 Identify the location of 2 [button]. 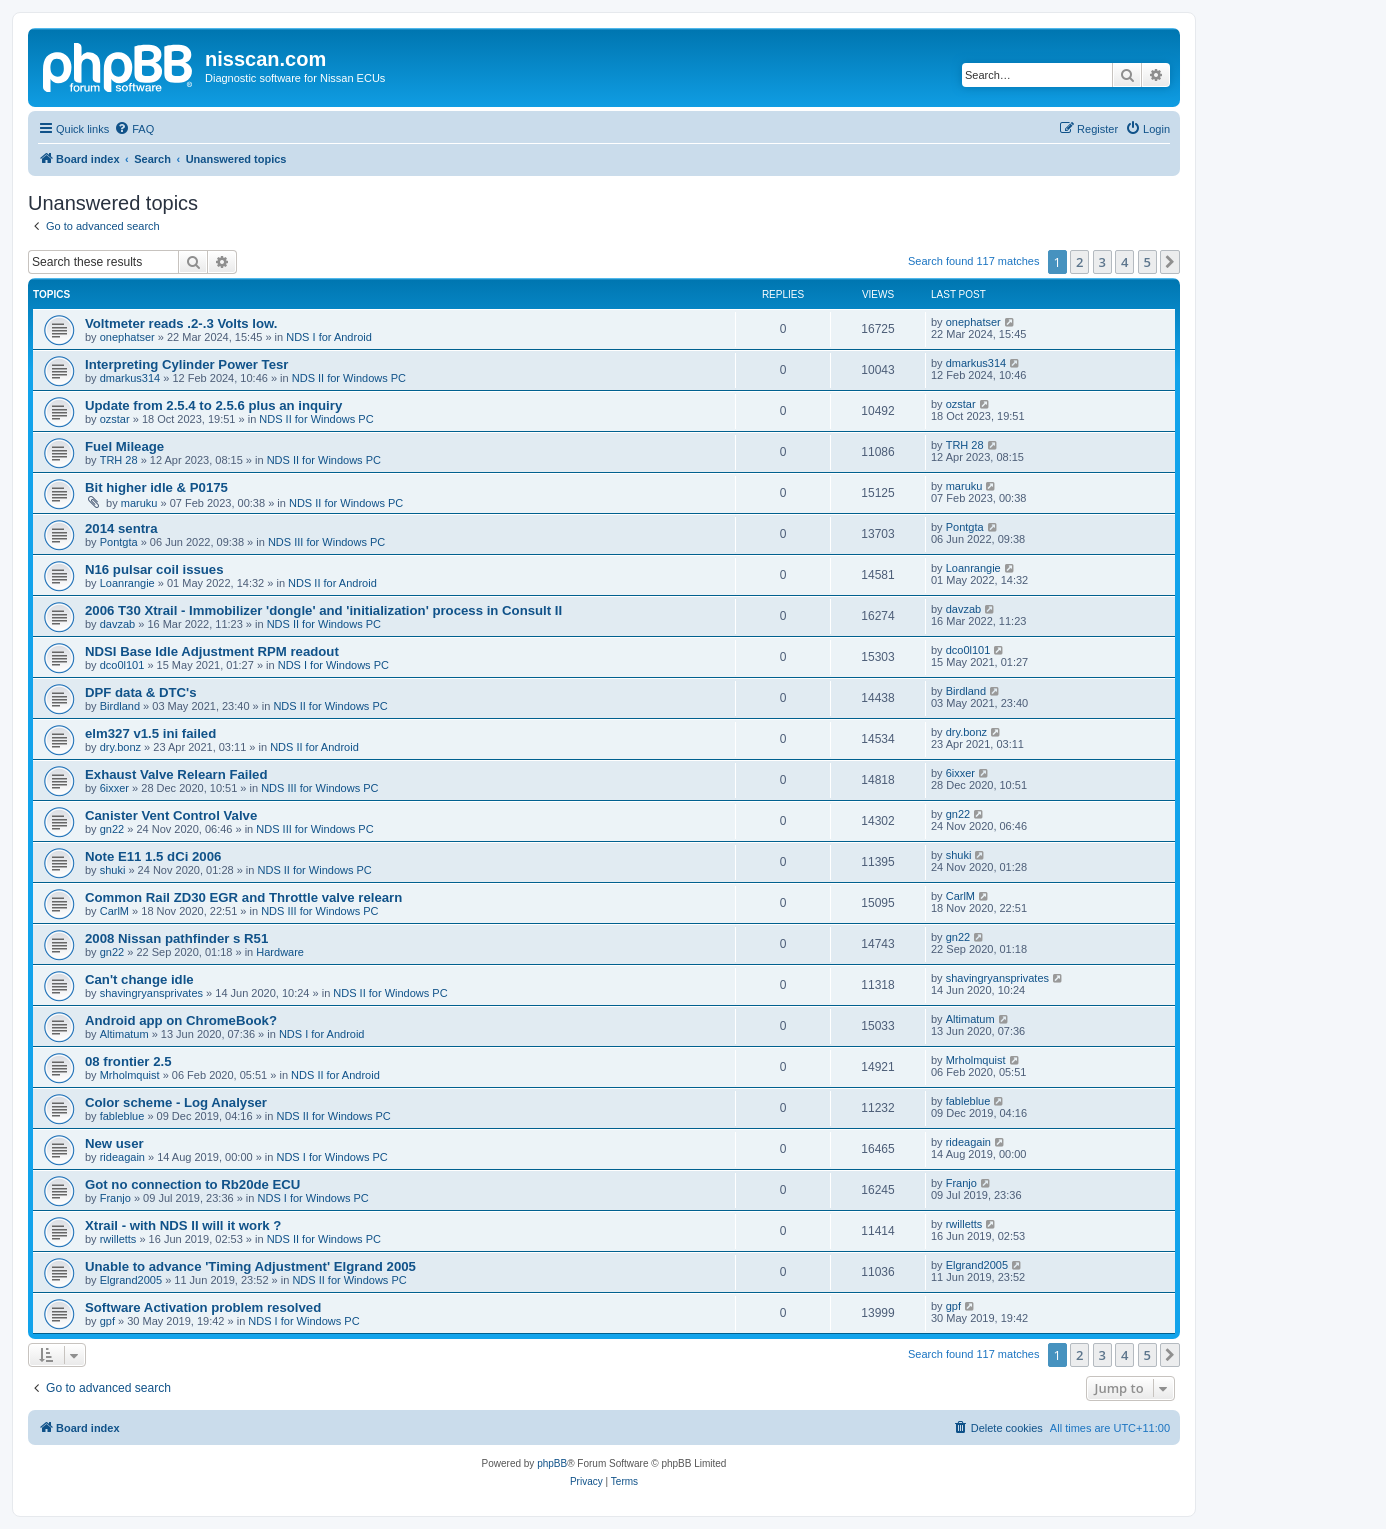
(1079, 262).